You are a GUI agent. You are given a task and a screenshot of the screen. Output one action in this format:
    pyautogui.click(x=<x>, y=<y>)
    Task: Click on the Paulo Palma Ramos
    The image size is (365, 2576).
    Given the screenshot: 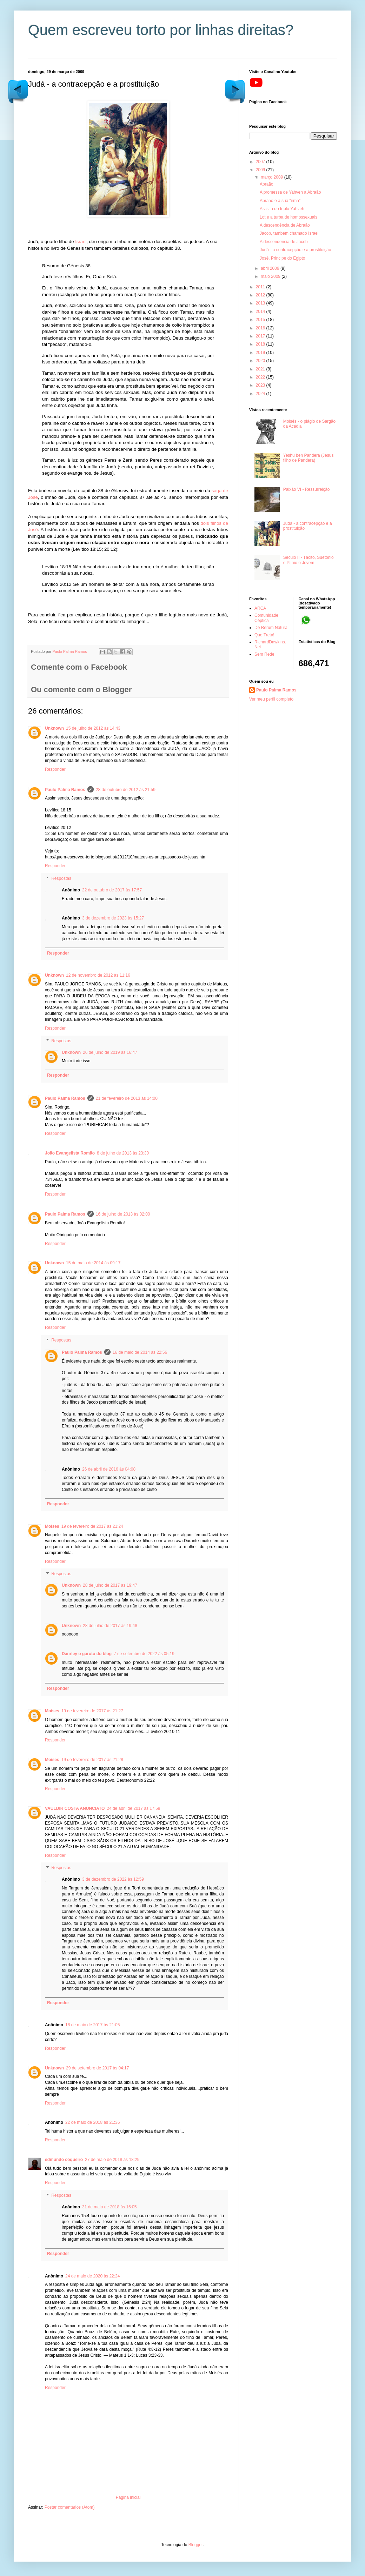 What is the action you would take?
    pyautogui.click(x=65, y=789)
    